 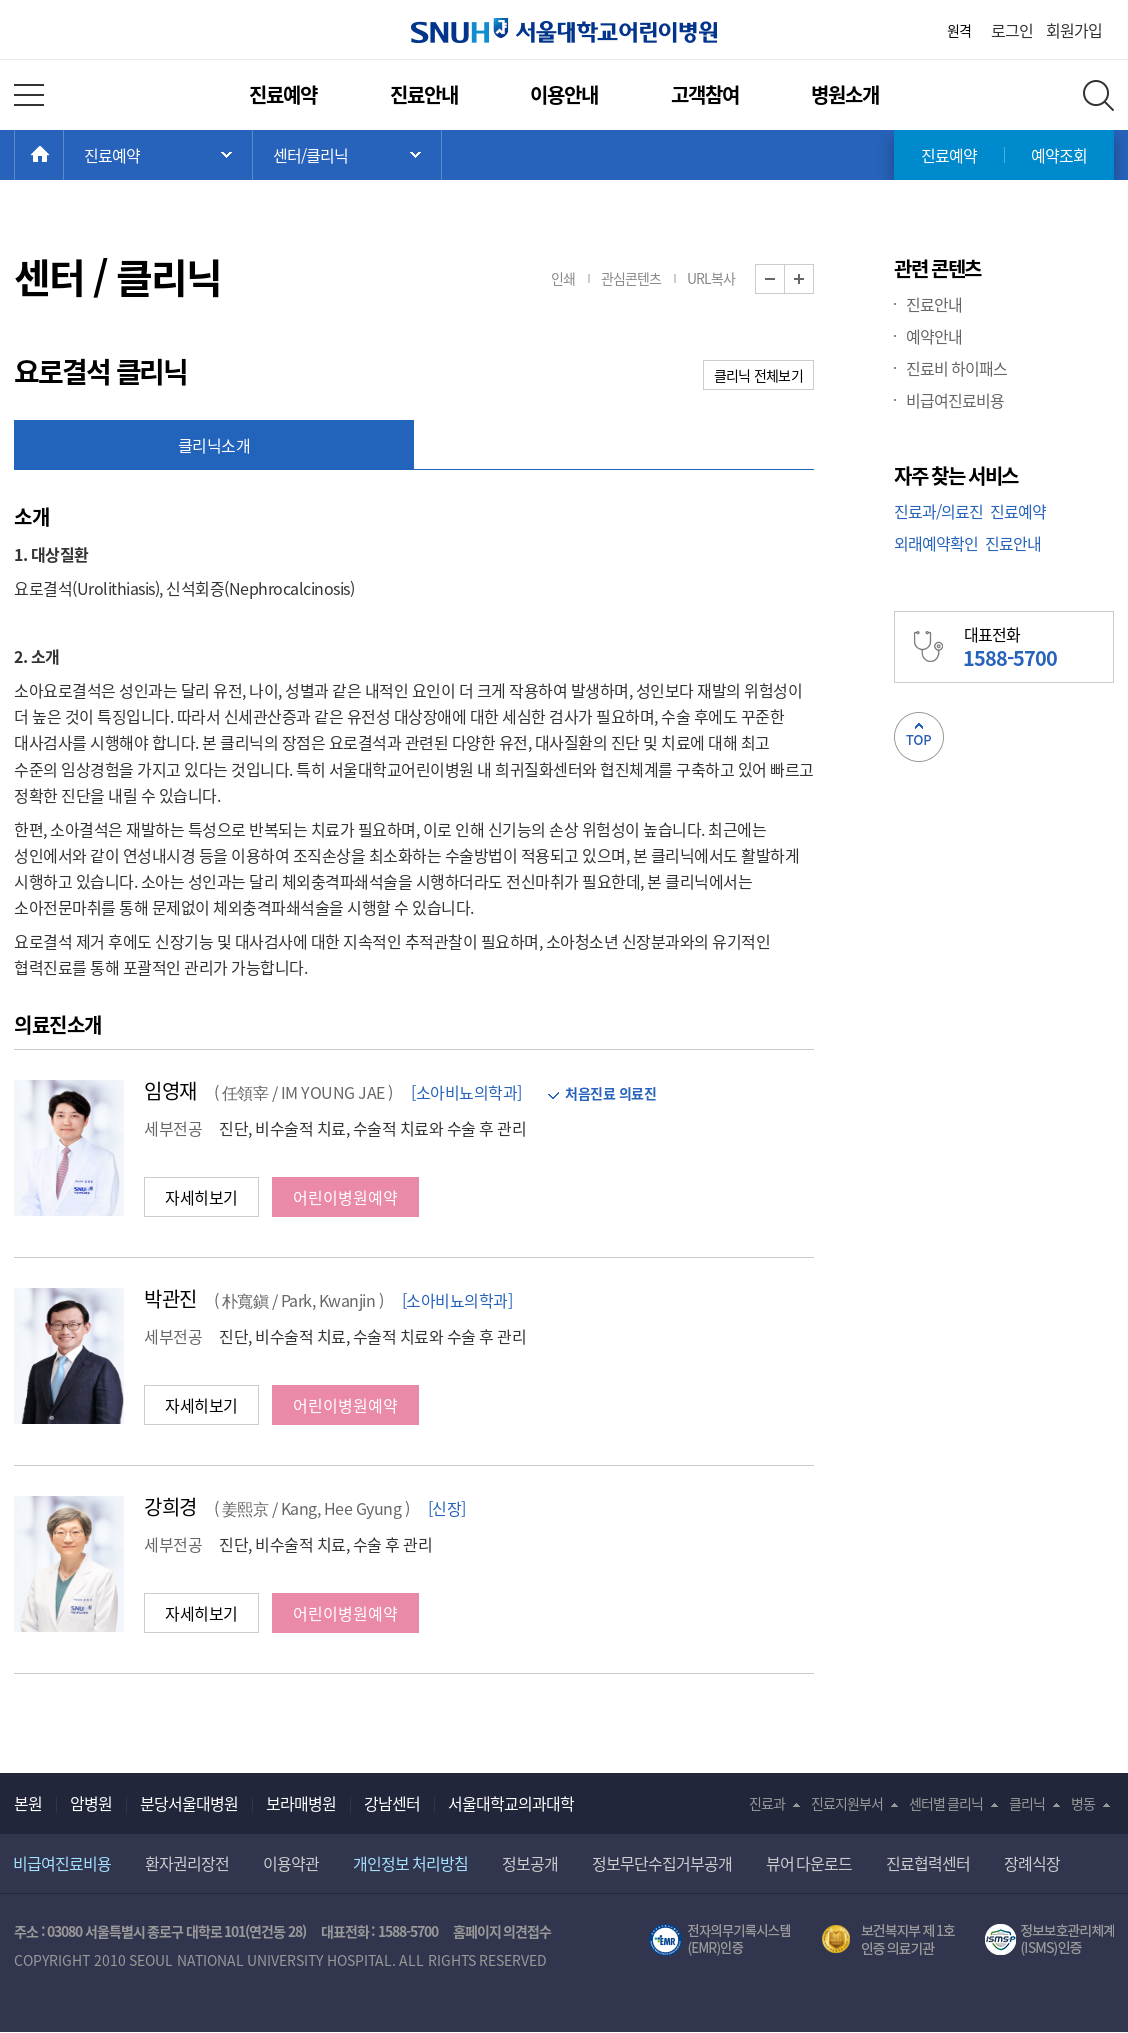 I want to click on 서울대학교어린이병원, so click(x=564, y=30).